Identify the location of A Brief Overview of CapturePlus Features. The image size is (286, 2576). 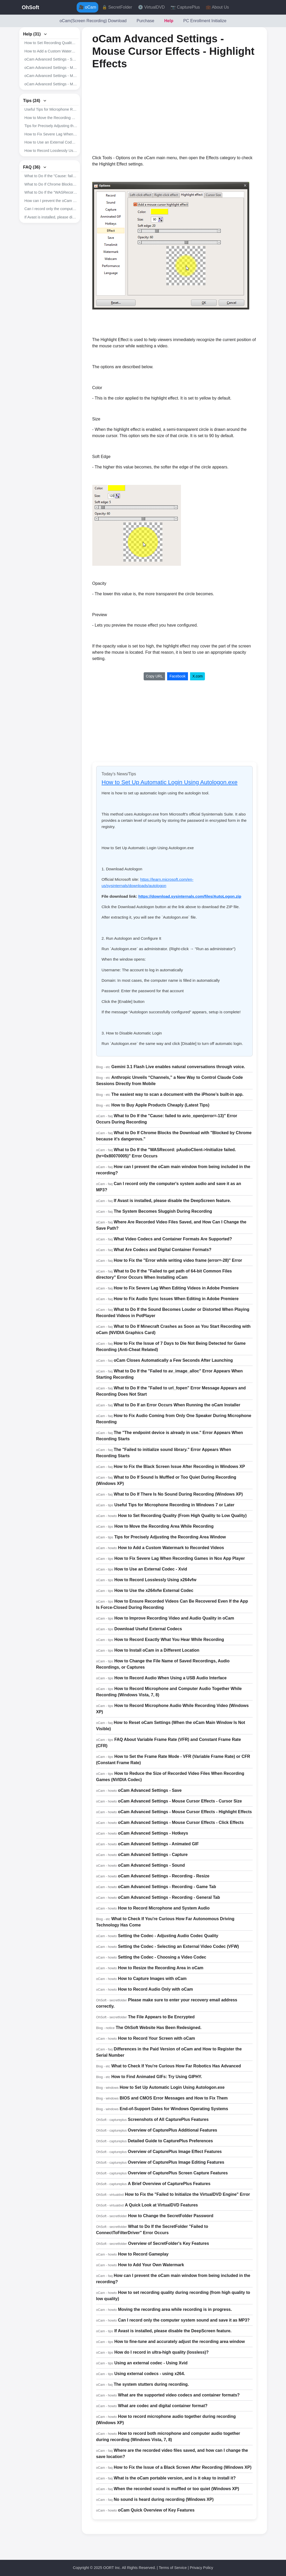
(169, 2183).